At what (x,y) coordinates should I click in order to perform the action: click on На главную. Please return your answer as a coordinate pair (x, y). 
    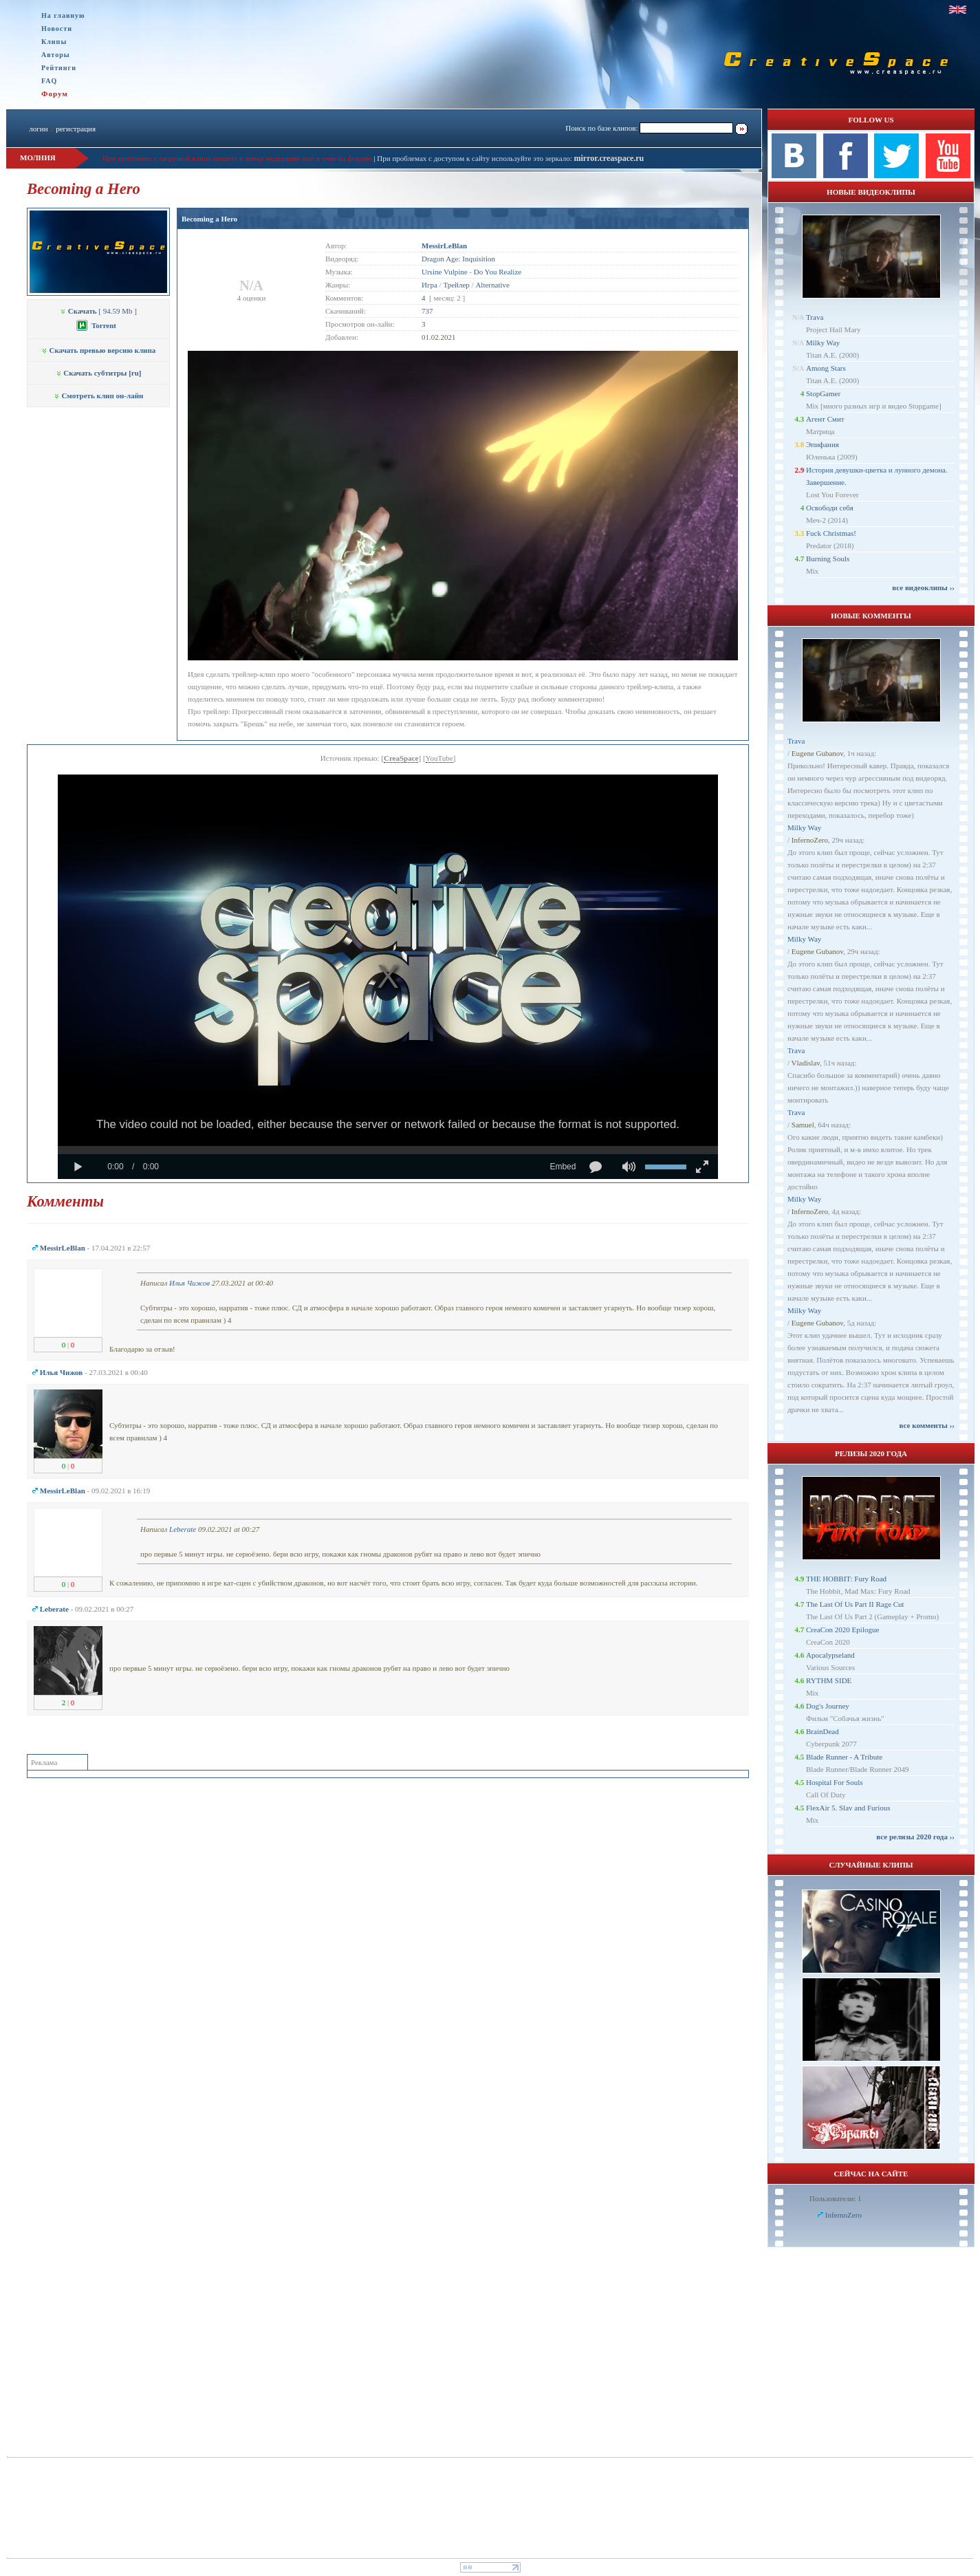
    Looking at the image, I should click on (63, 15).